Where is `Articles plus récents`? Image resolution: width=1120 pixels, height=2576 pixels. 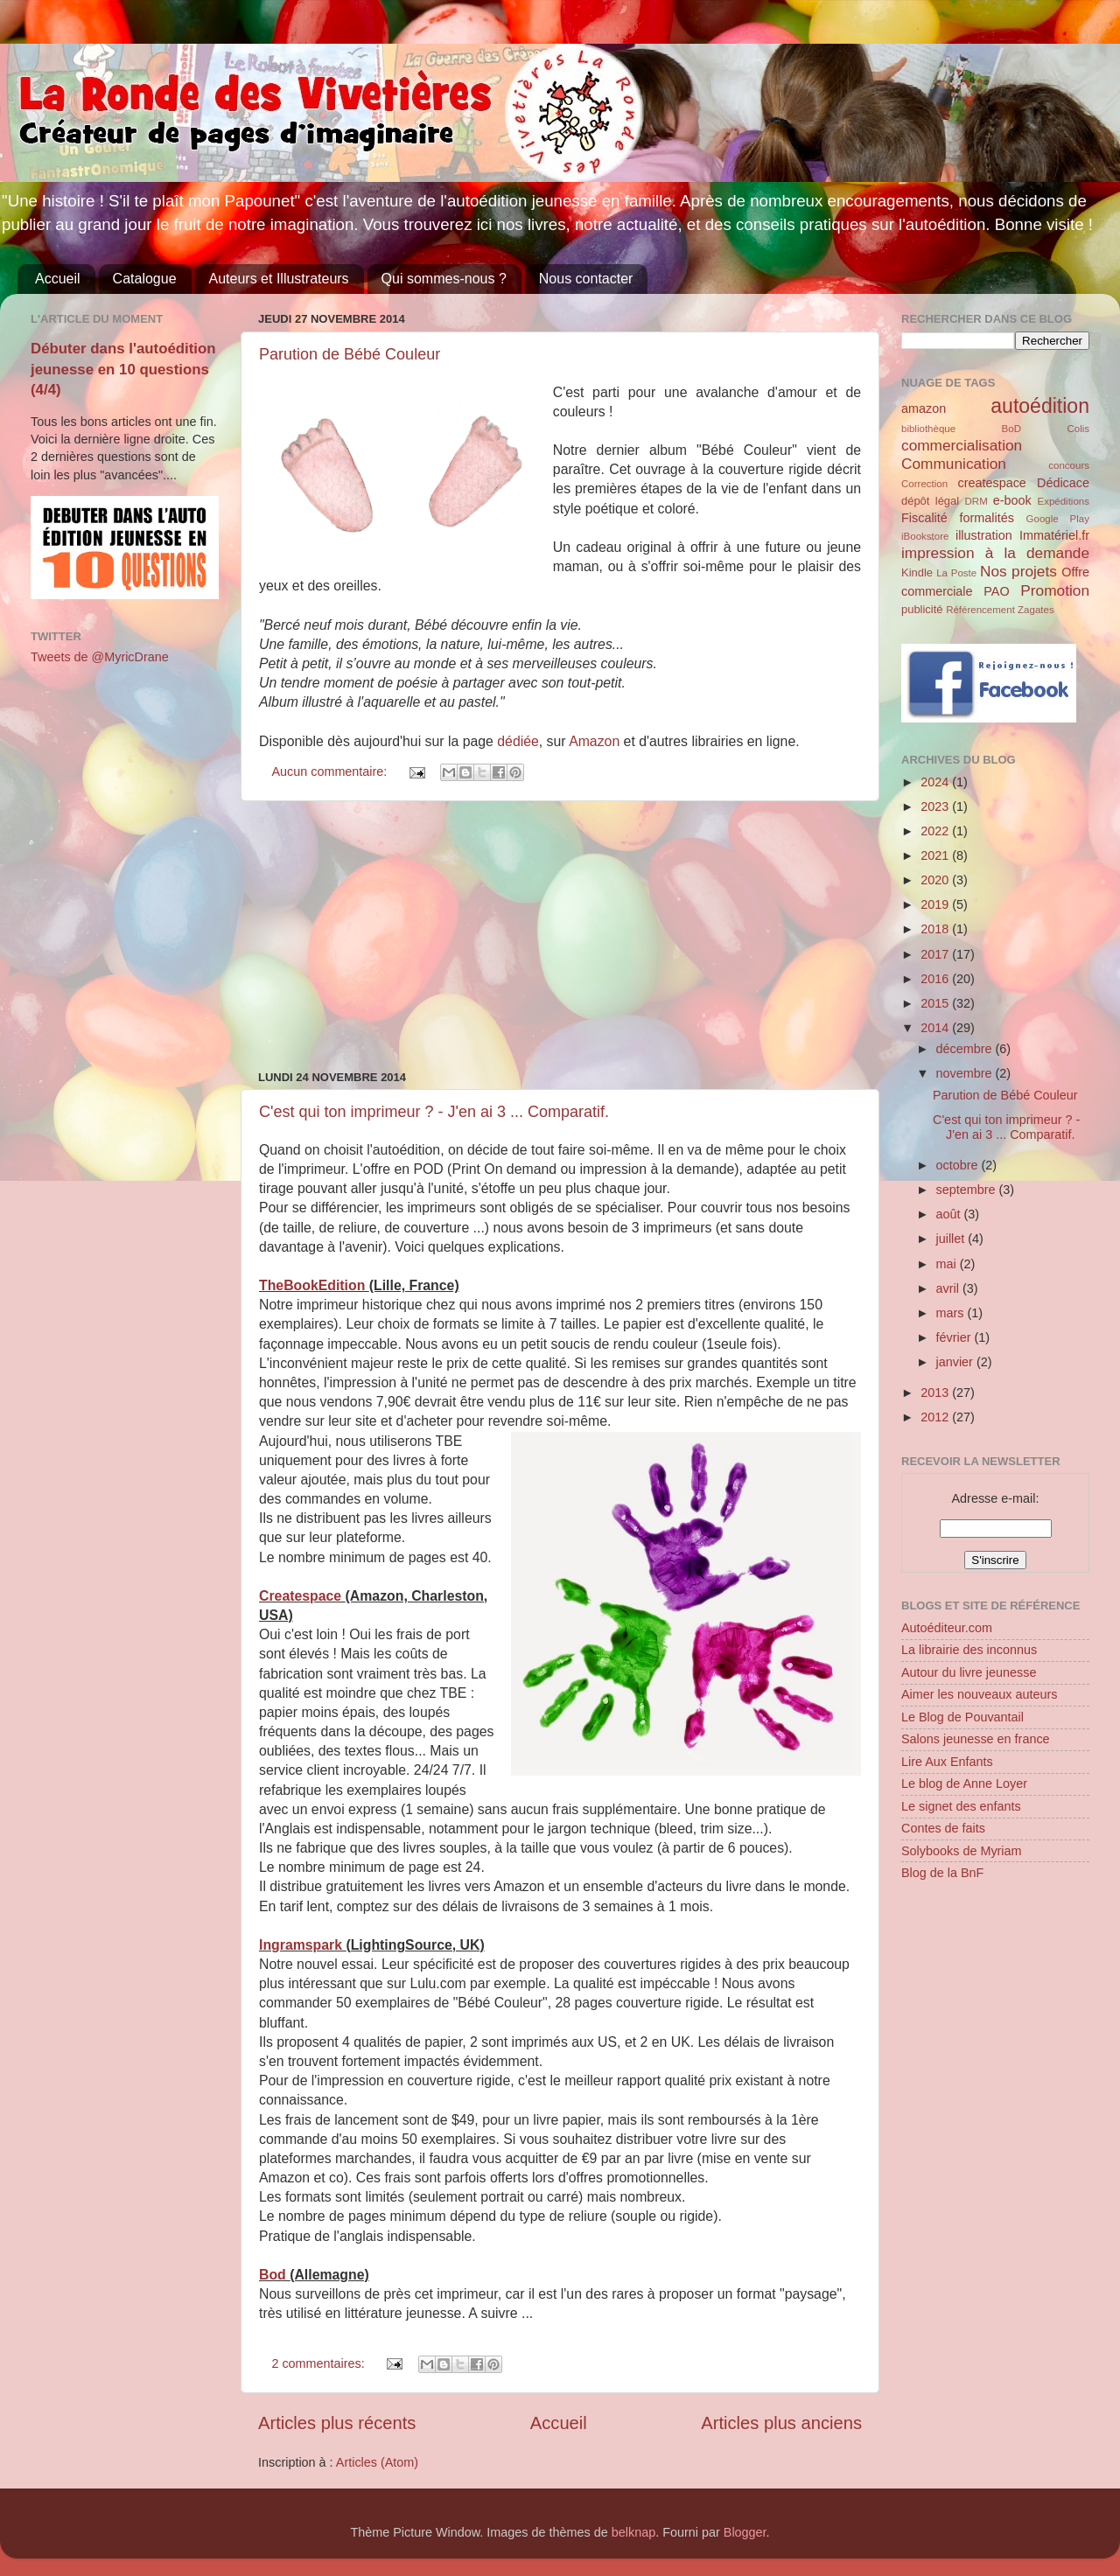 Articles plus récents is located at coordinates (337, 2423).